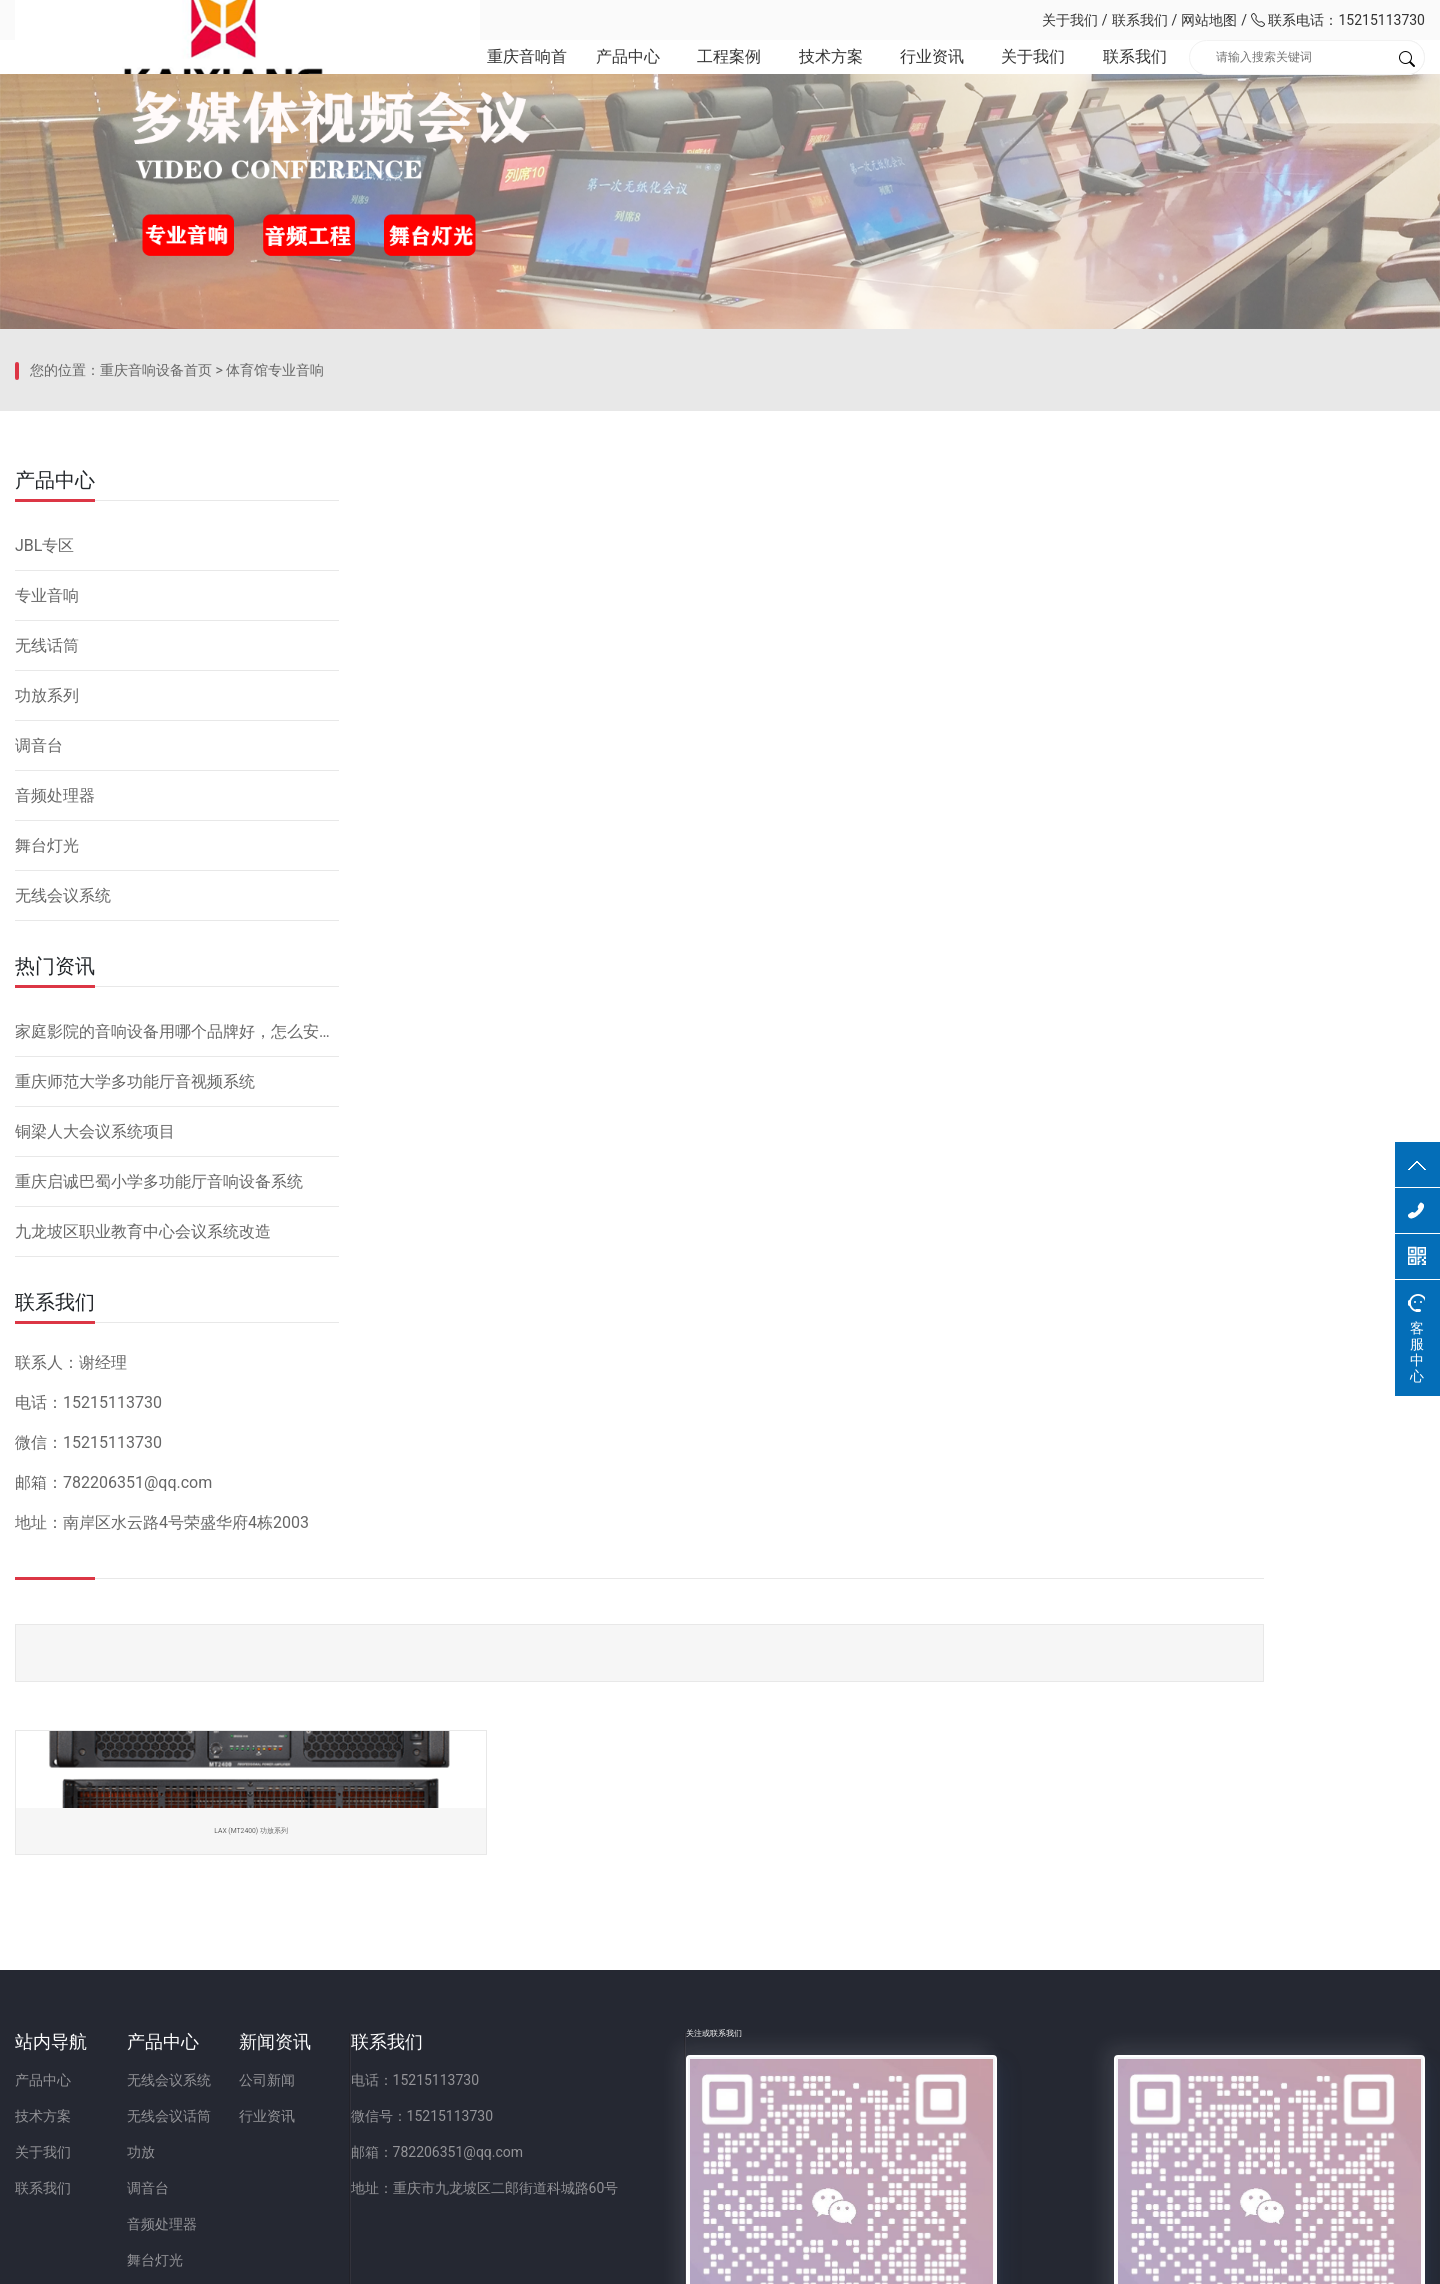 The height and width of the screenshot is (2284, 1440). Describe the element at coordinates (593, 79) in the screenshot. I see `产品中心` at that location.